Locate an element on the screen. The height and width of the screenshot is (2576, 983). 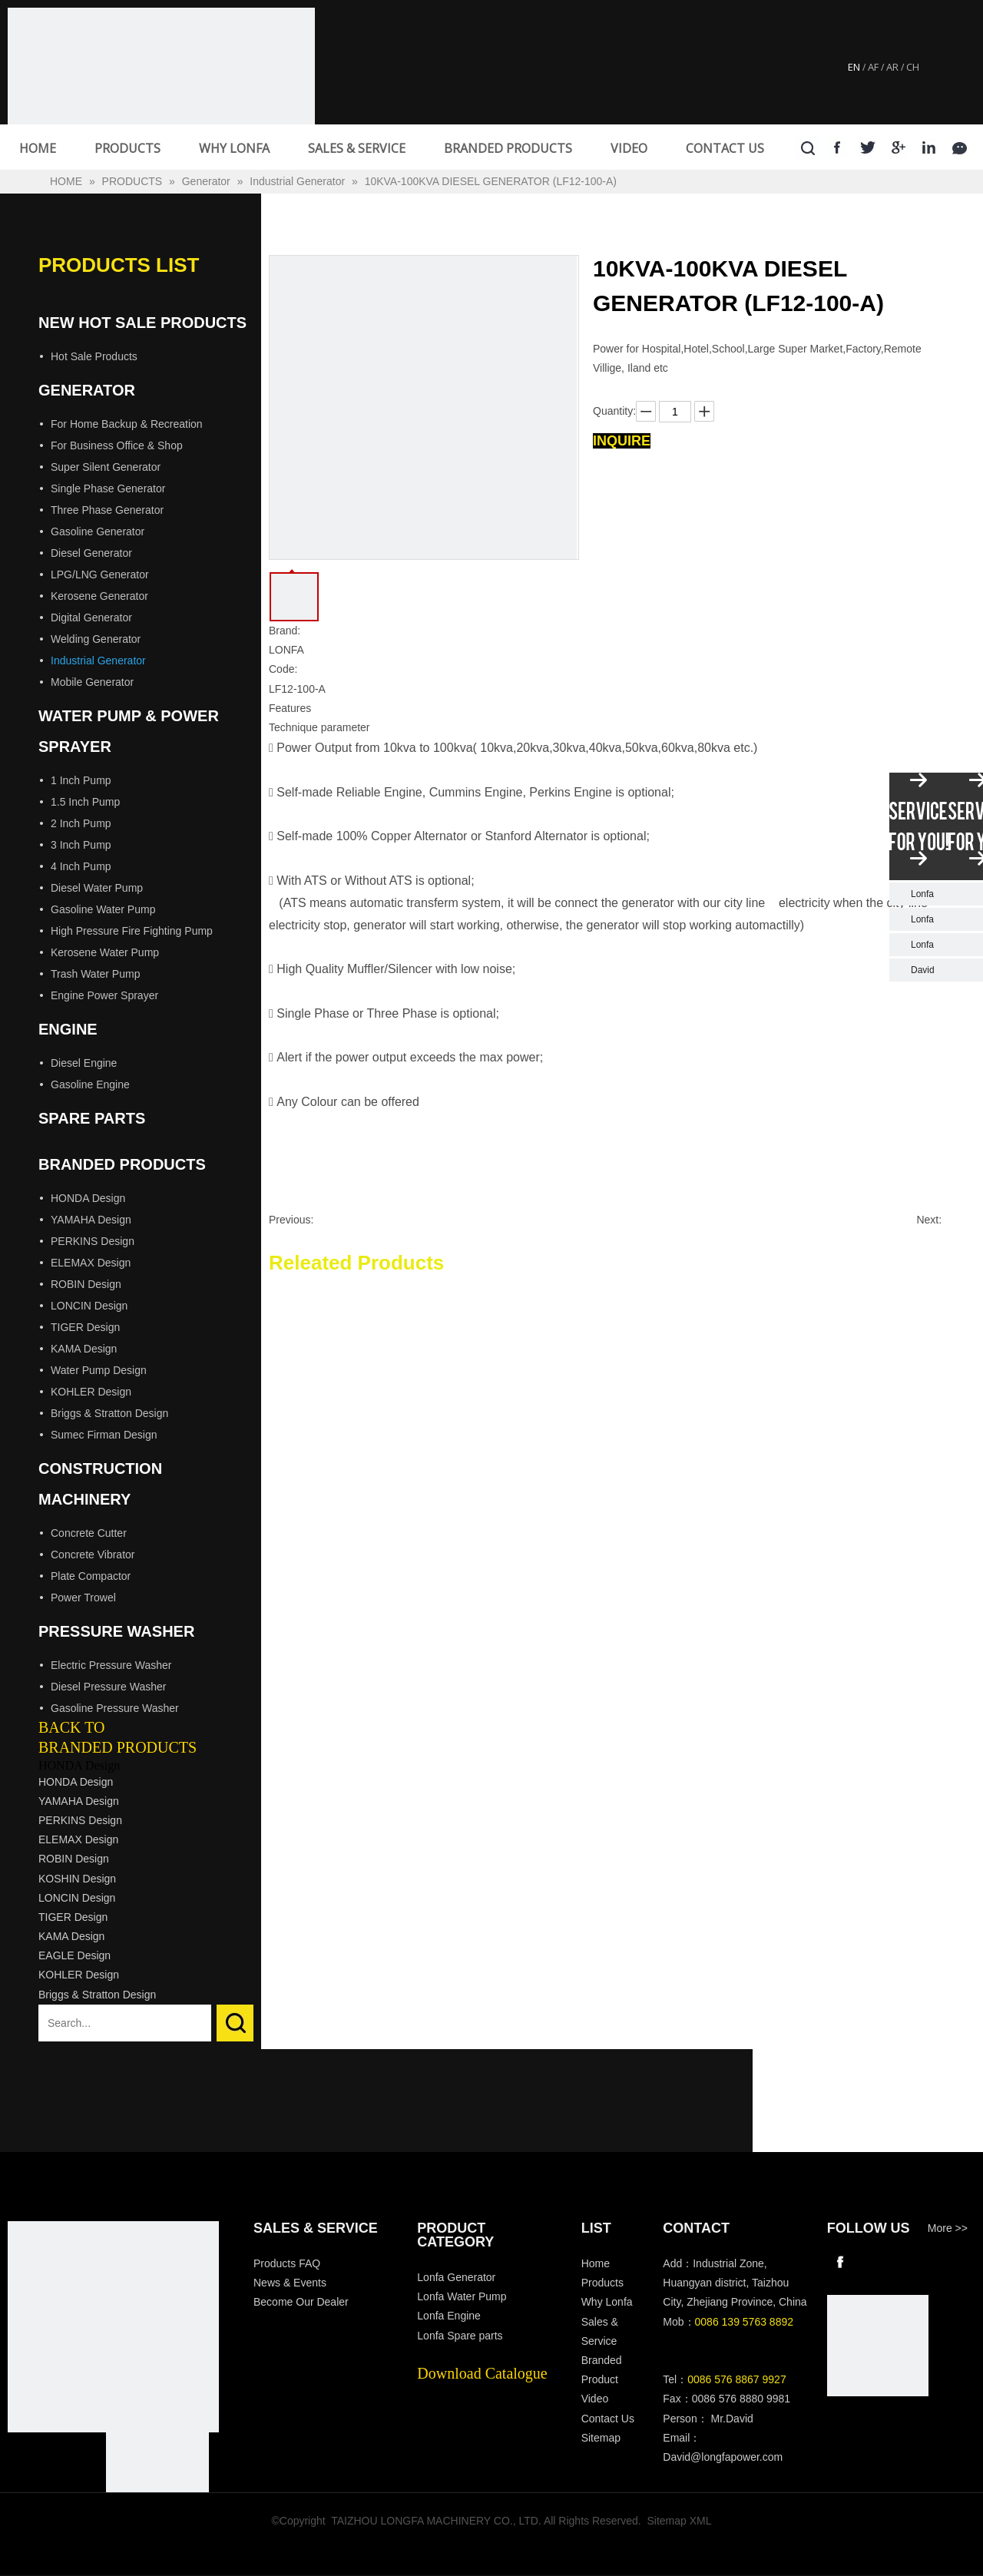
3 Inch Pump is located at coordinates (81, 845).